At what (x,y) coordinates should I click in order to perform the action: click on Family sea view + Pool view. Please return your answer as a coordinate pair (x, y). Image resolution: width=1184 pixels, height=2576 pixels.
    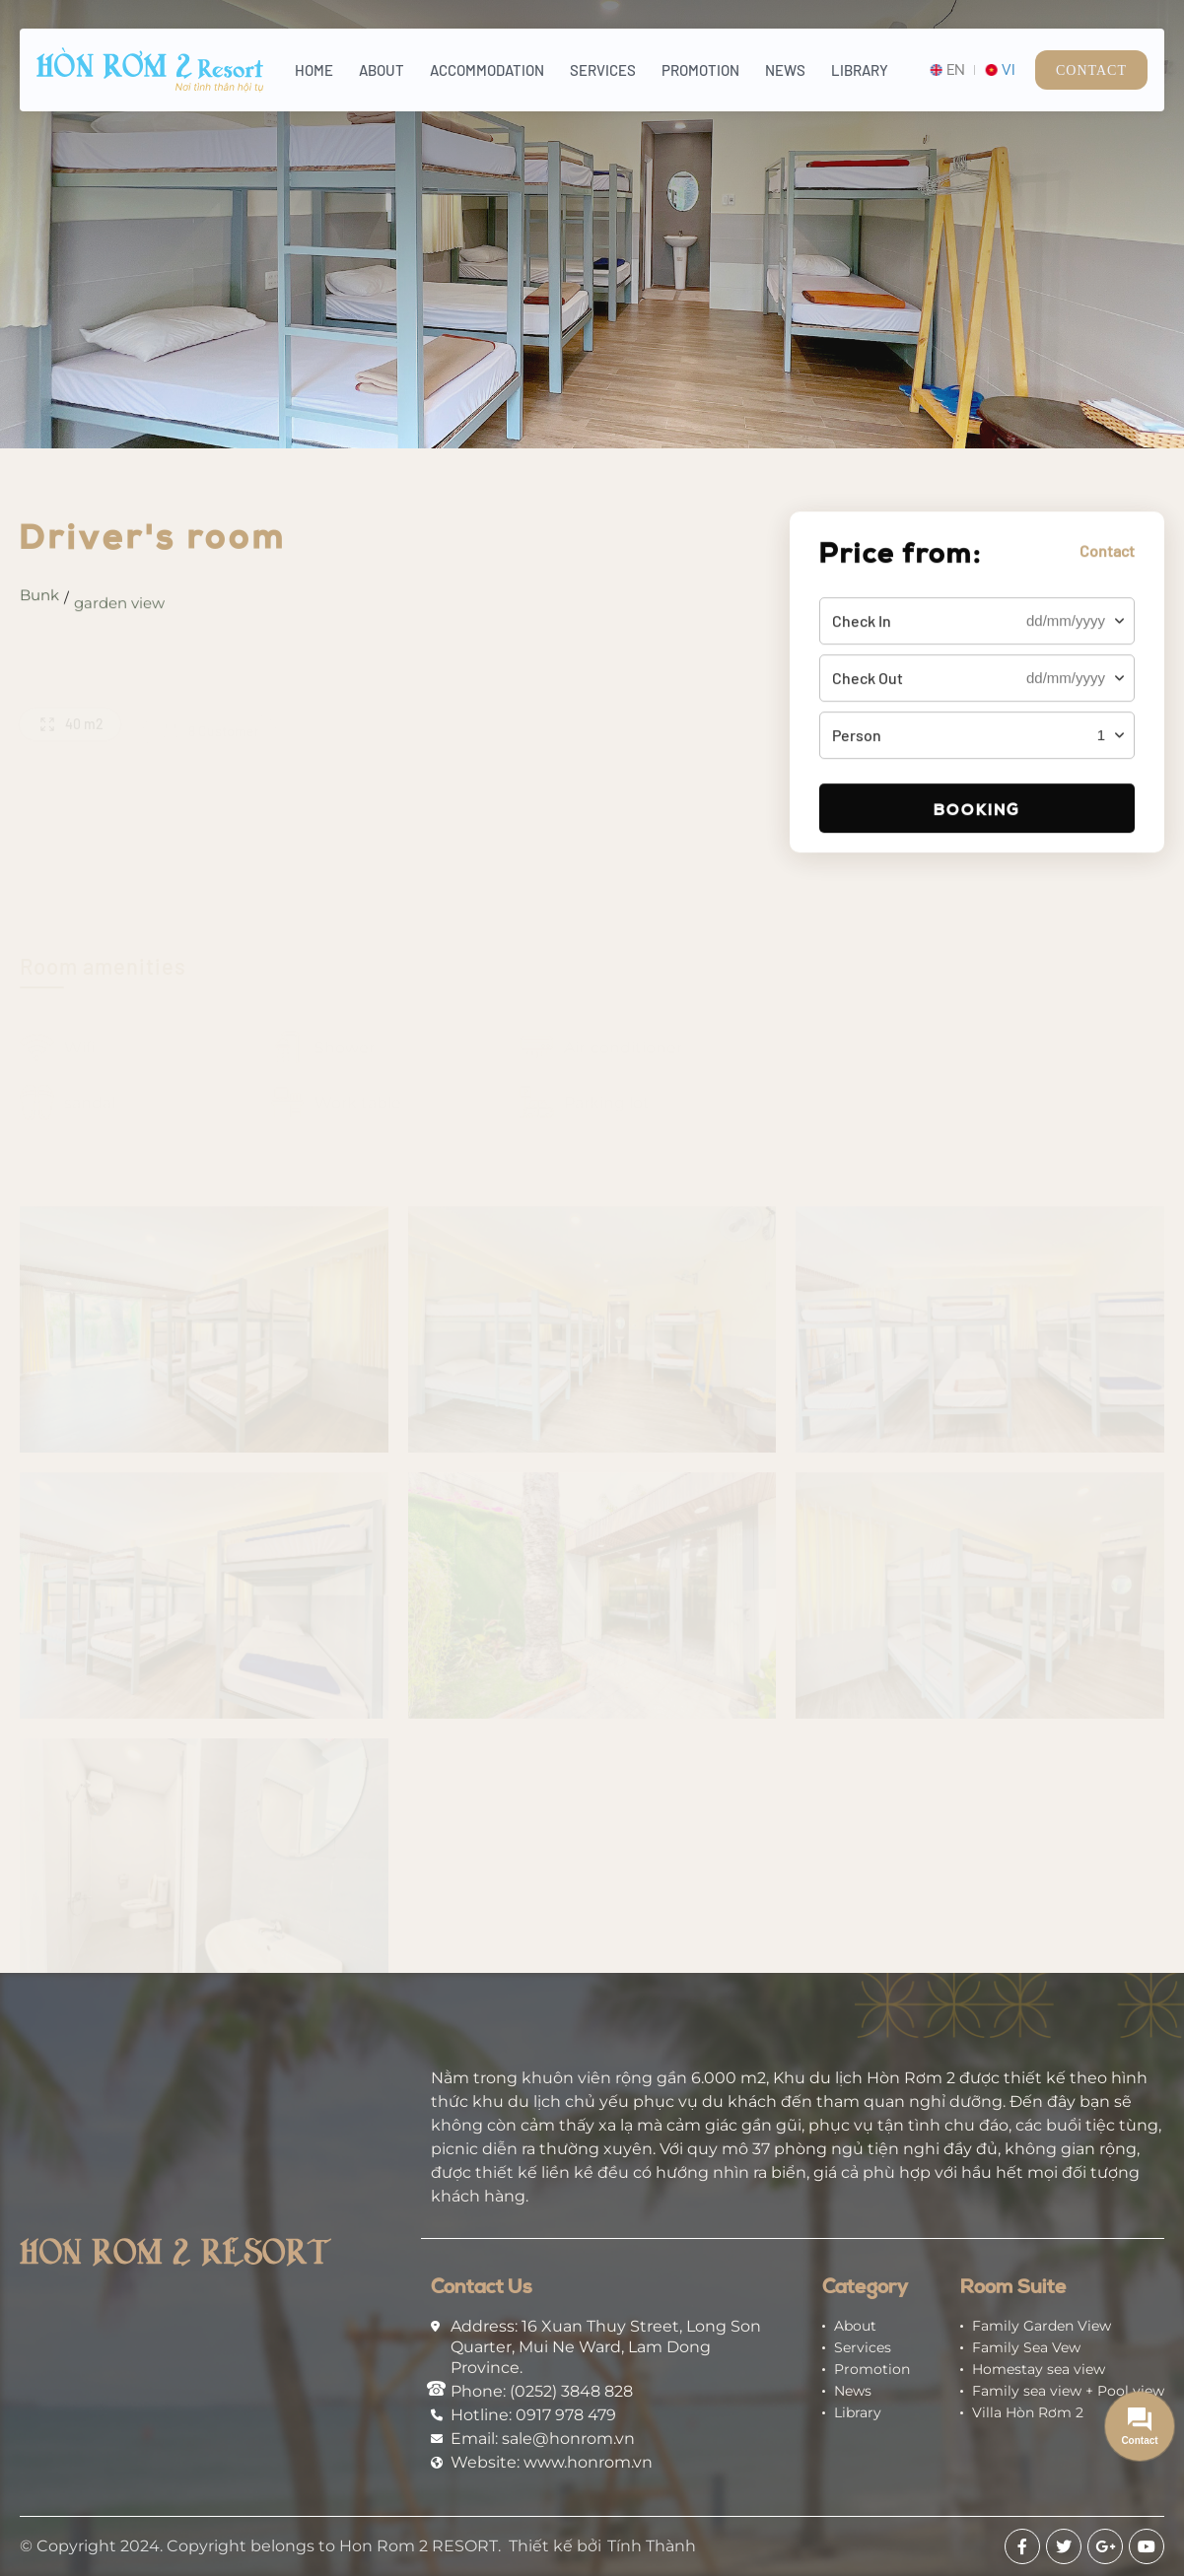
    Looking at the image, I should click on (1068, 2391).